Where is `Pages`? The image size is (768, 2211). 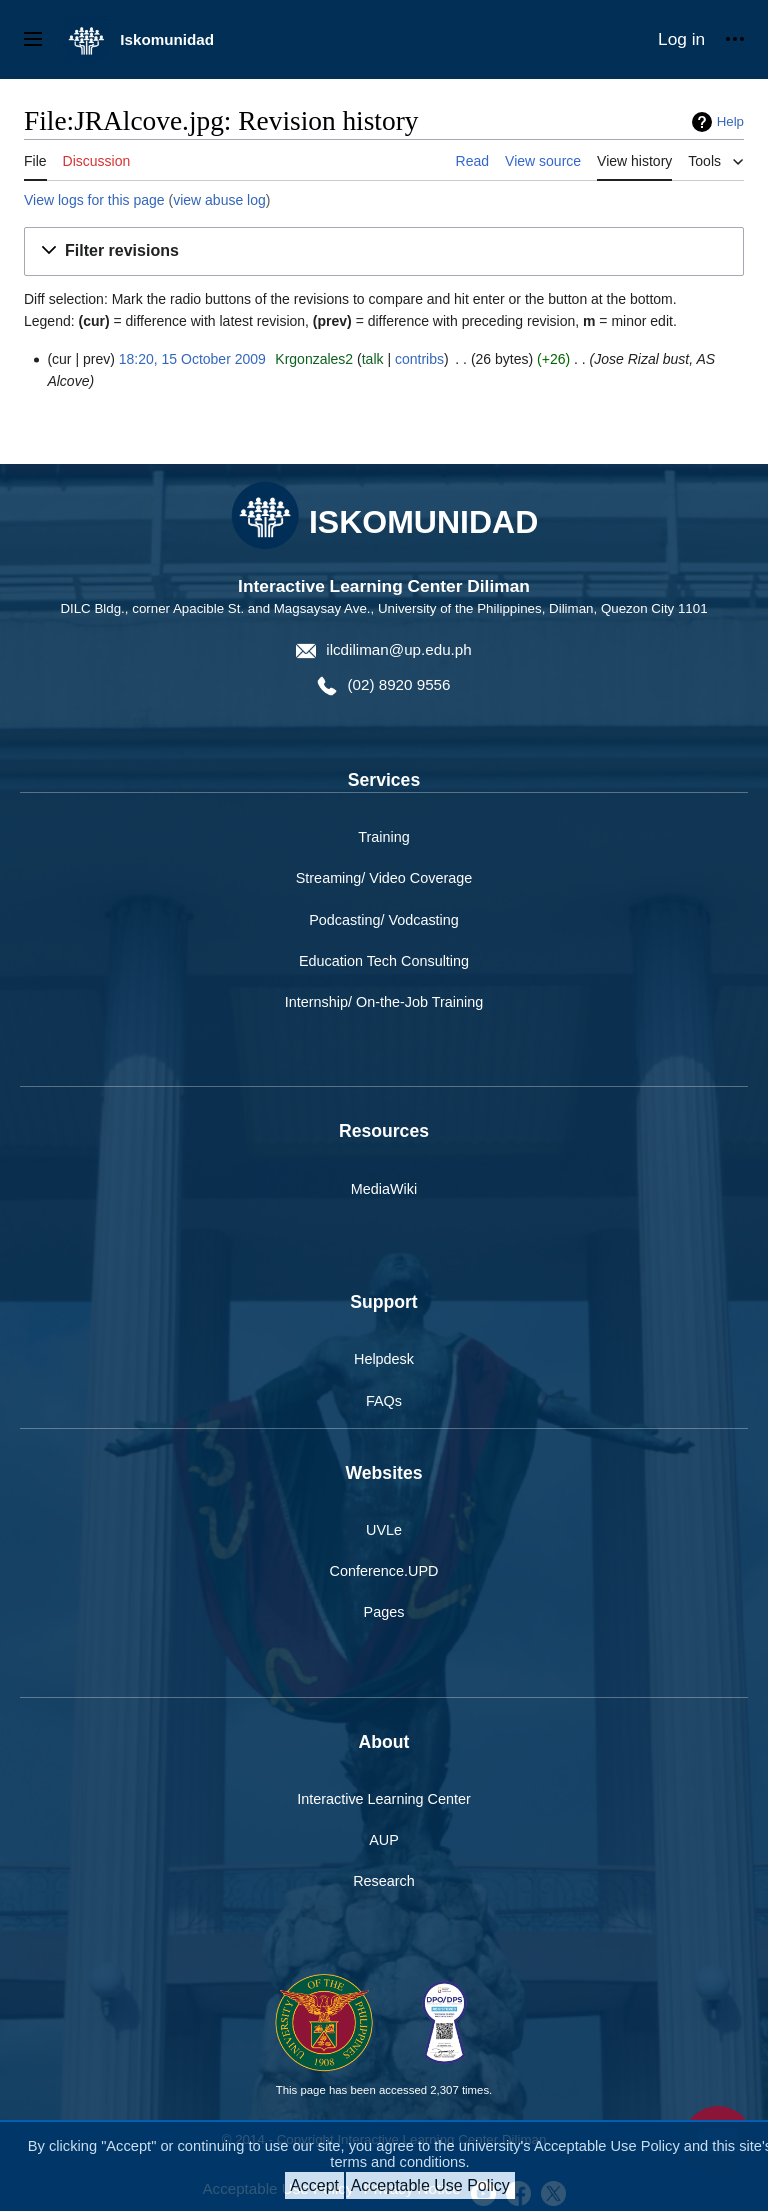 Pages is located at coordinates (384, 1612).